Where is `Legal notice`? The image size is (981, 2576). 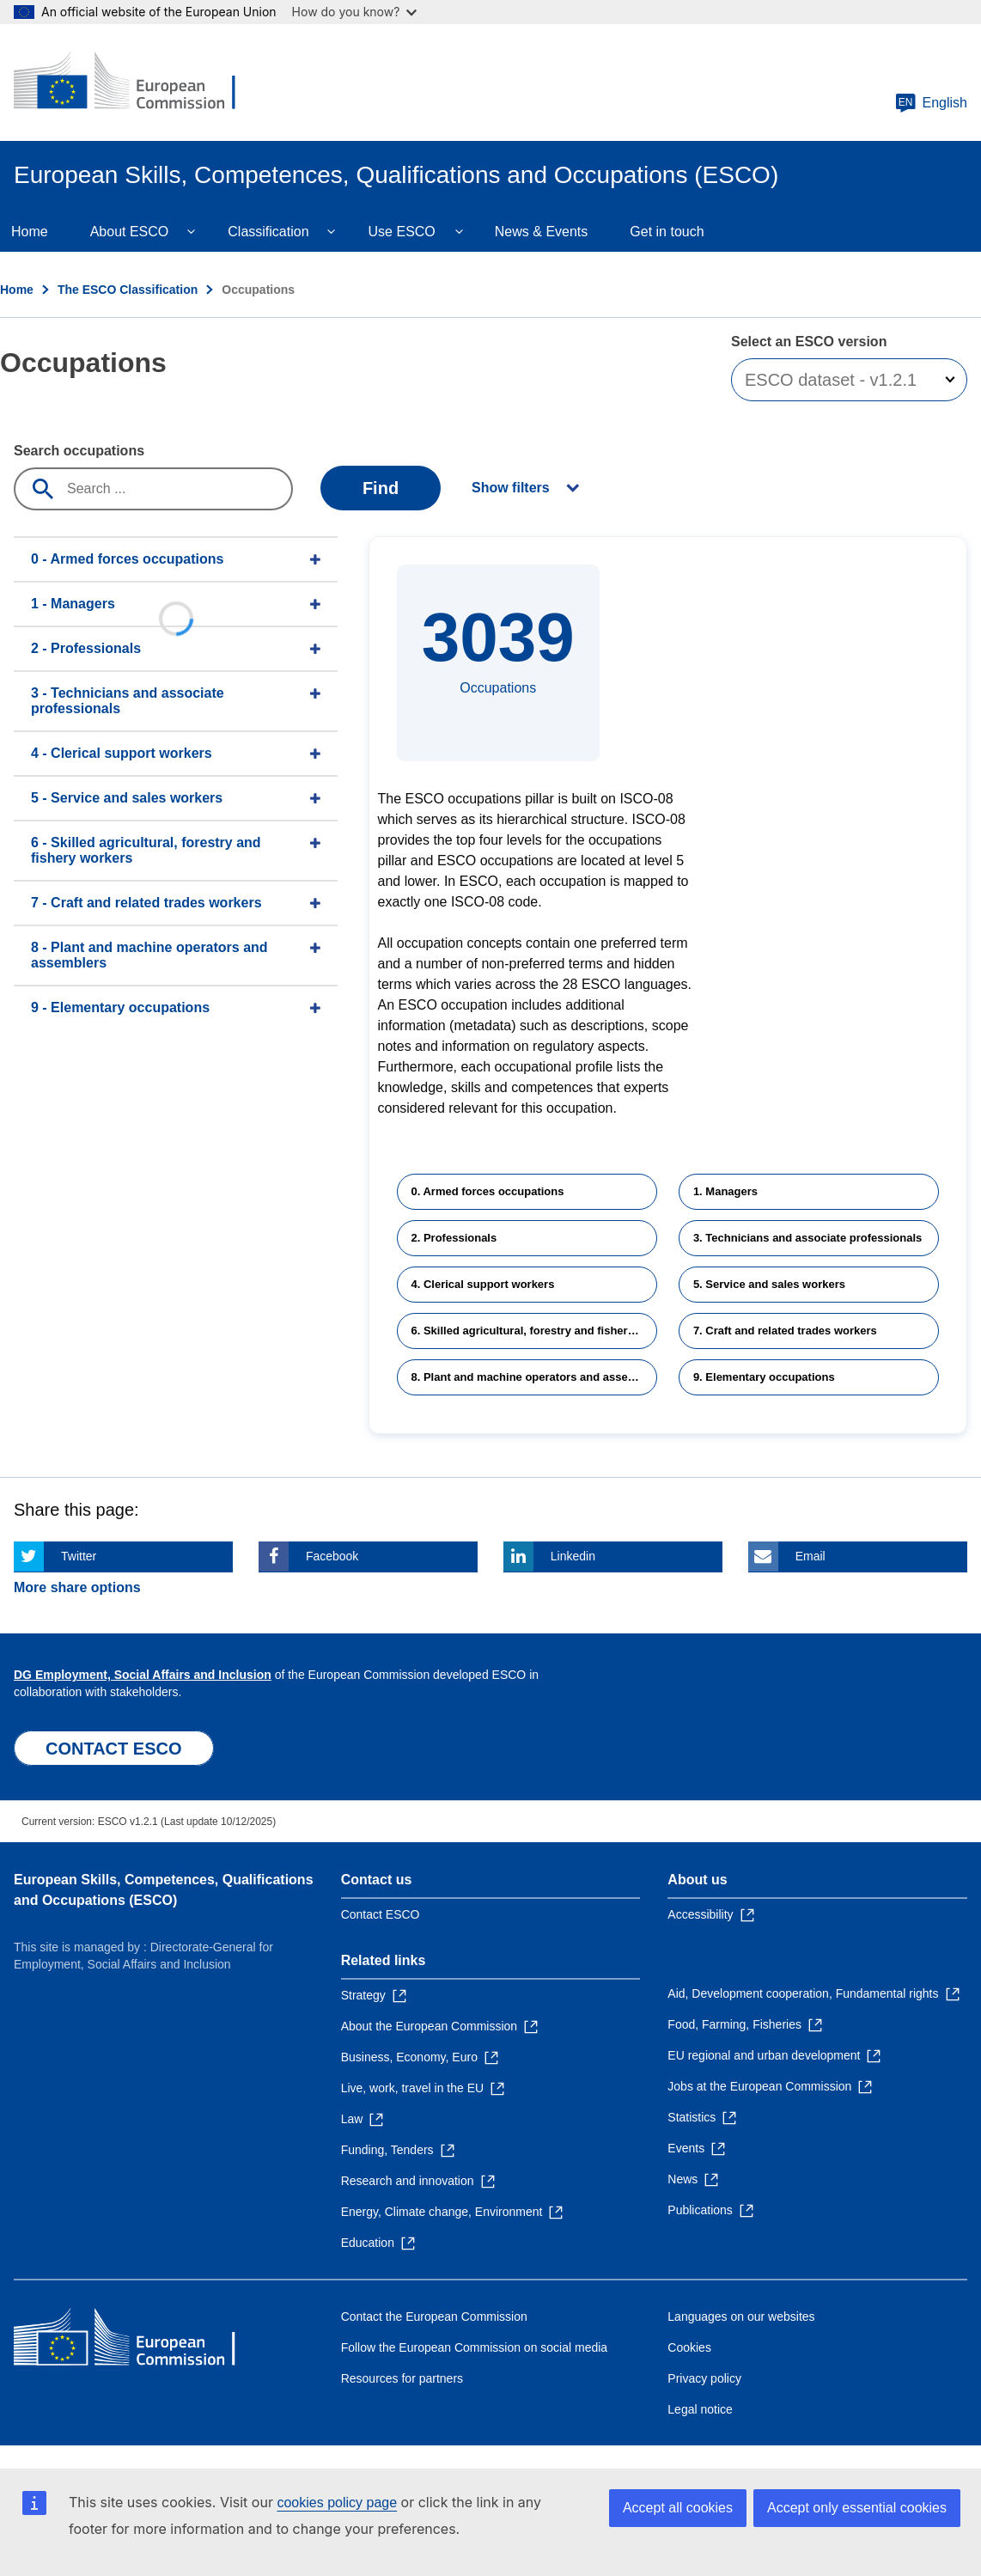
Legal notice is located at coordinates (700, 2409).